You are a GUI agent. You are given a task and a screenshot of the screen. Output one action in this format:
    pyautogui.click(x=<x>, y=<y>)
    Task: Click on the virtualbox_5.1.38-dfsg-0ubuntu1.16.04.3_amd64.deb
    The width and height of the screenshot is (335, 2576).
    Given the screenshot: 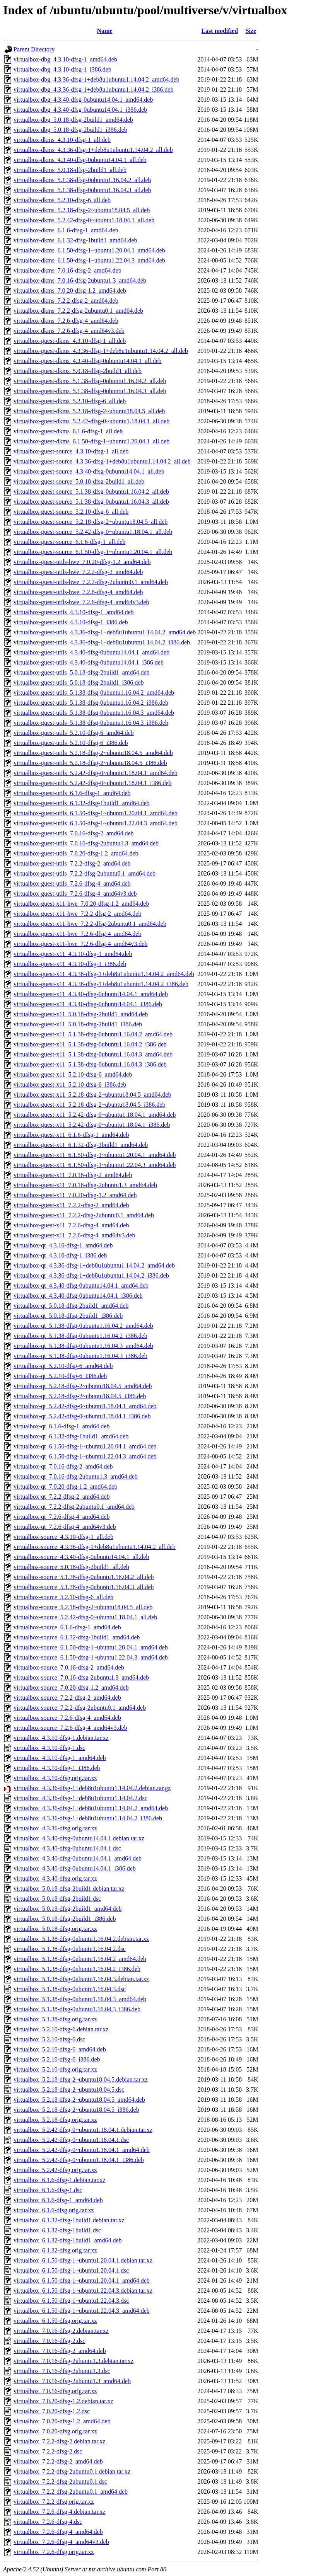 What is the action you would take?
    pyautogui.click(x=80, y=1999)
    